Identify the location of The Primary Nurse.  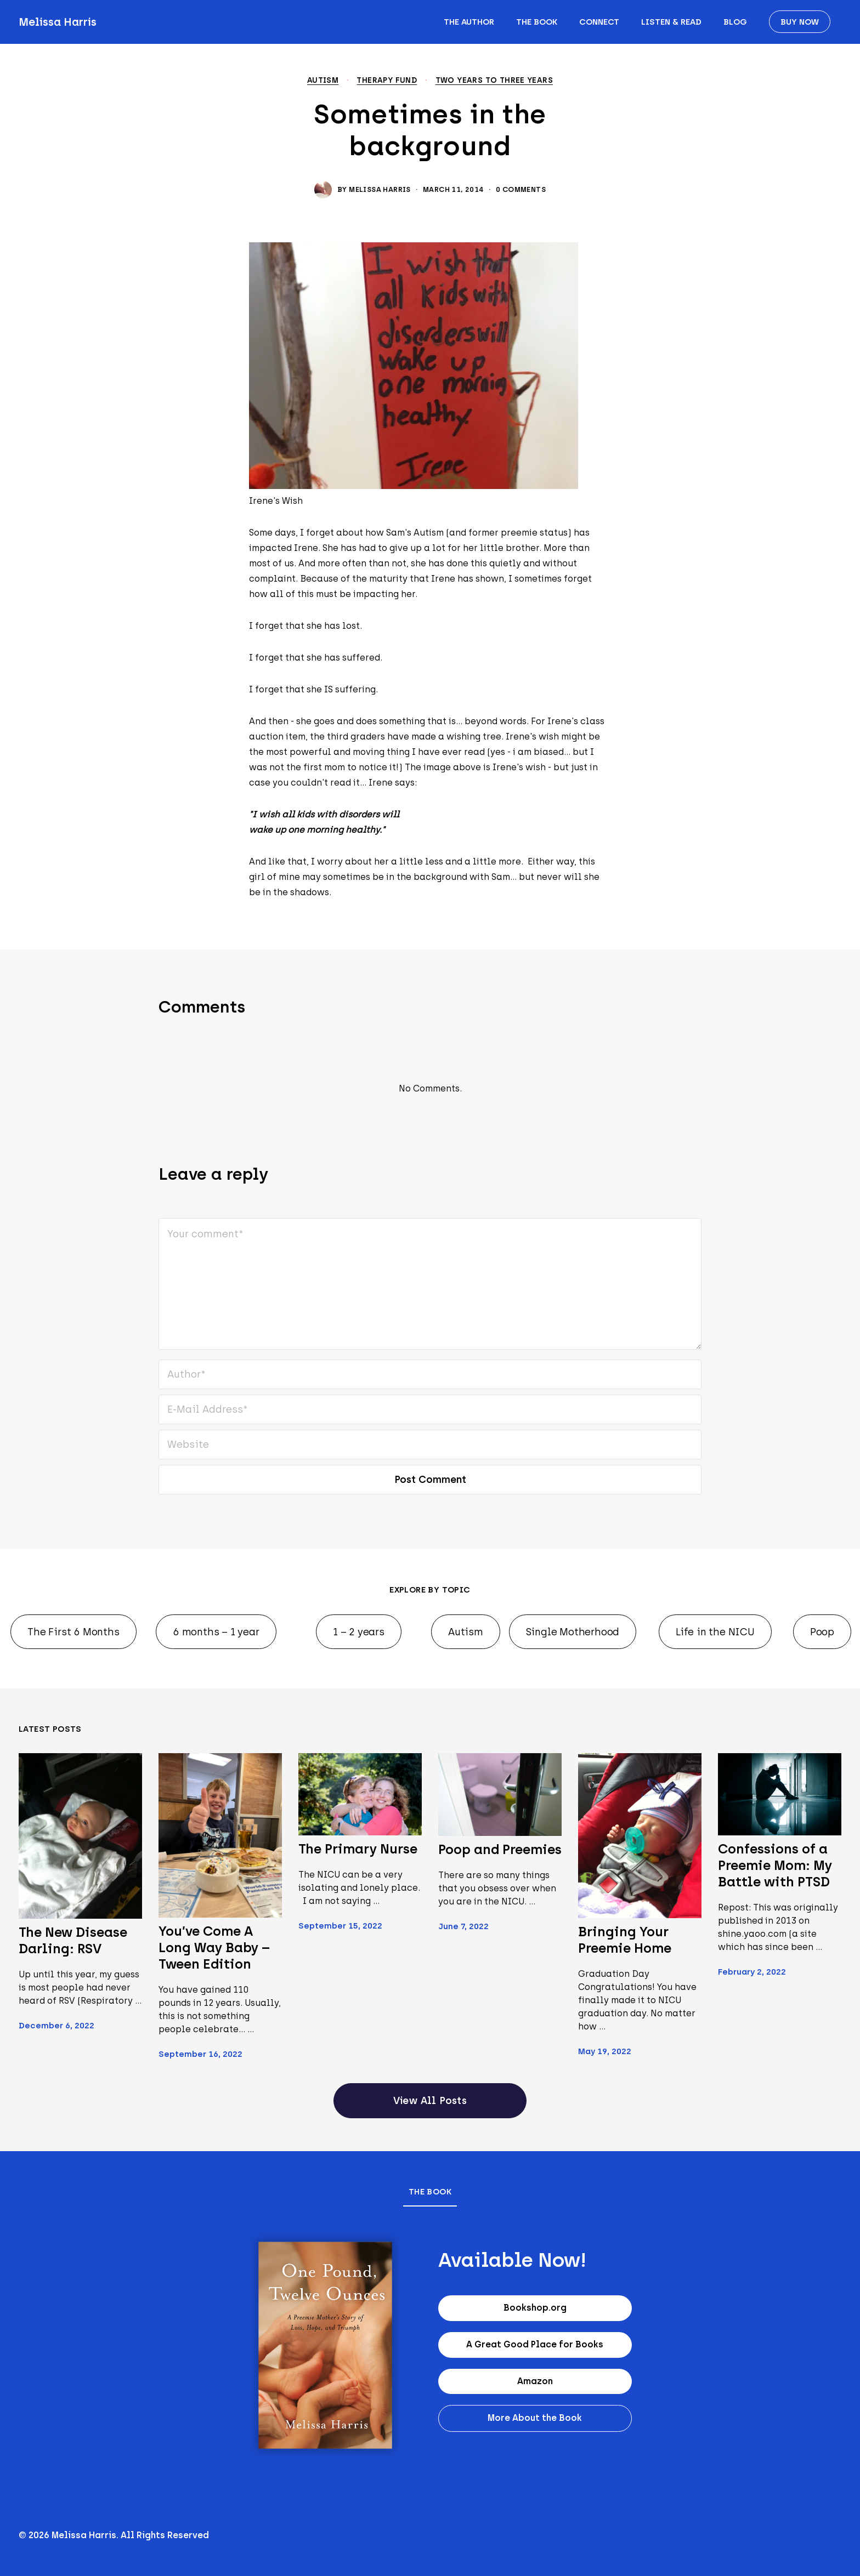
(357, 1849).